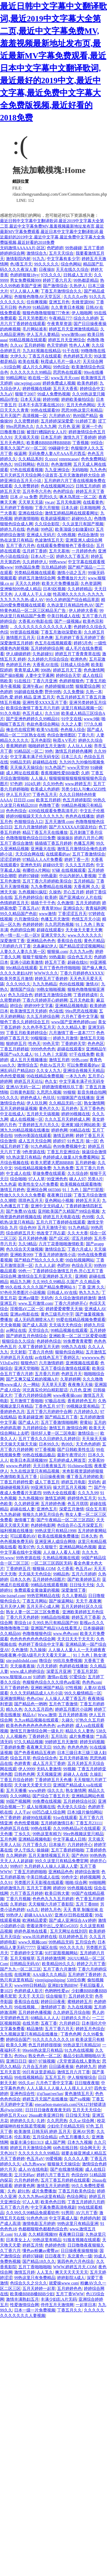 Image resolution: width=107 pixels, height=2576 pixels. I want to click on 超碰在线人妻, so click(22, 1509).